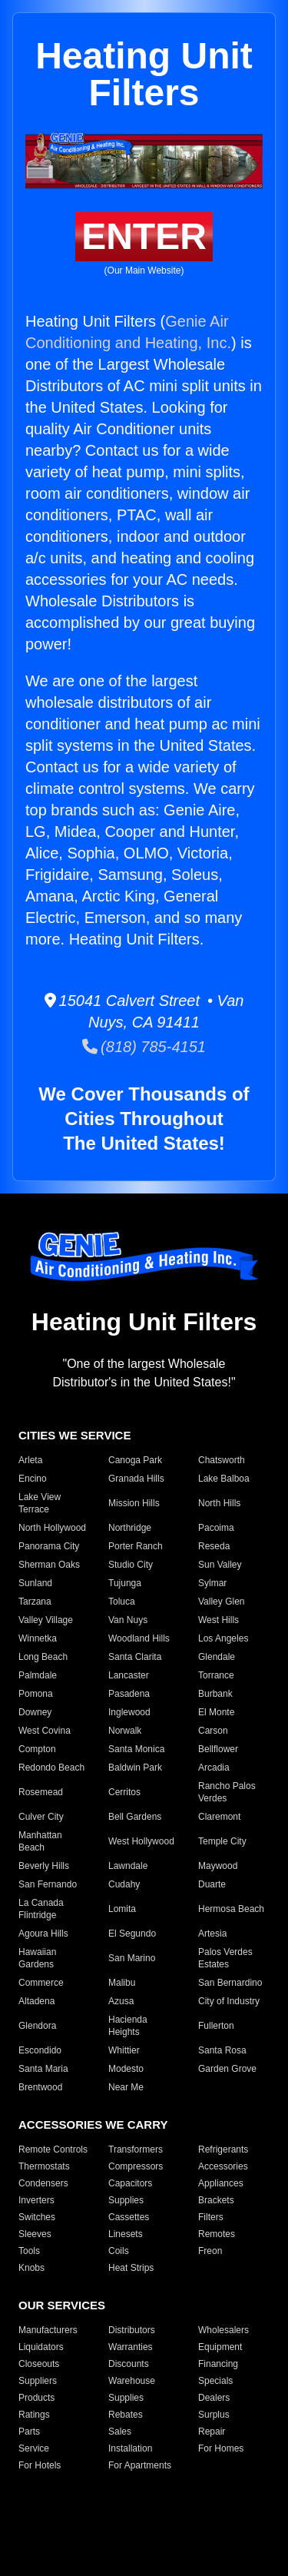  Describe the element at coordinates (216, 2200) in the screenshot. I see `Brackets` at that location.